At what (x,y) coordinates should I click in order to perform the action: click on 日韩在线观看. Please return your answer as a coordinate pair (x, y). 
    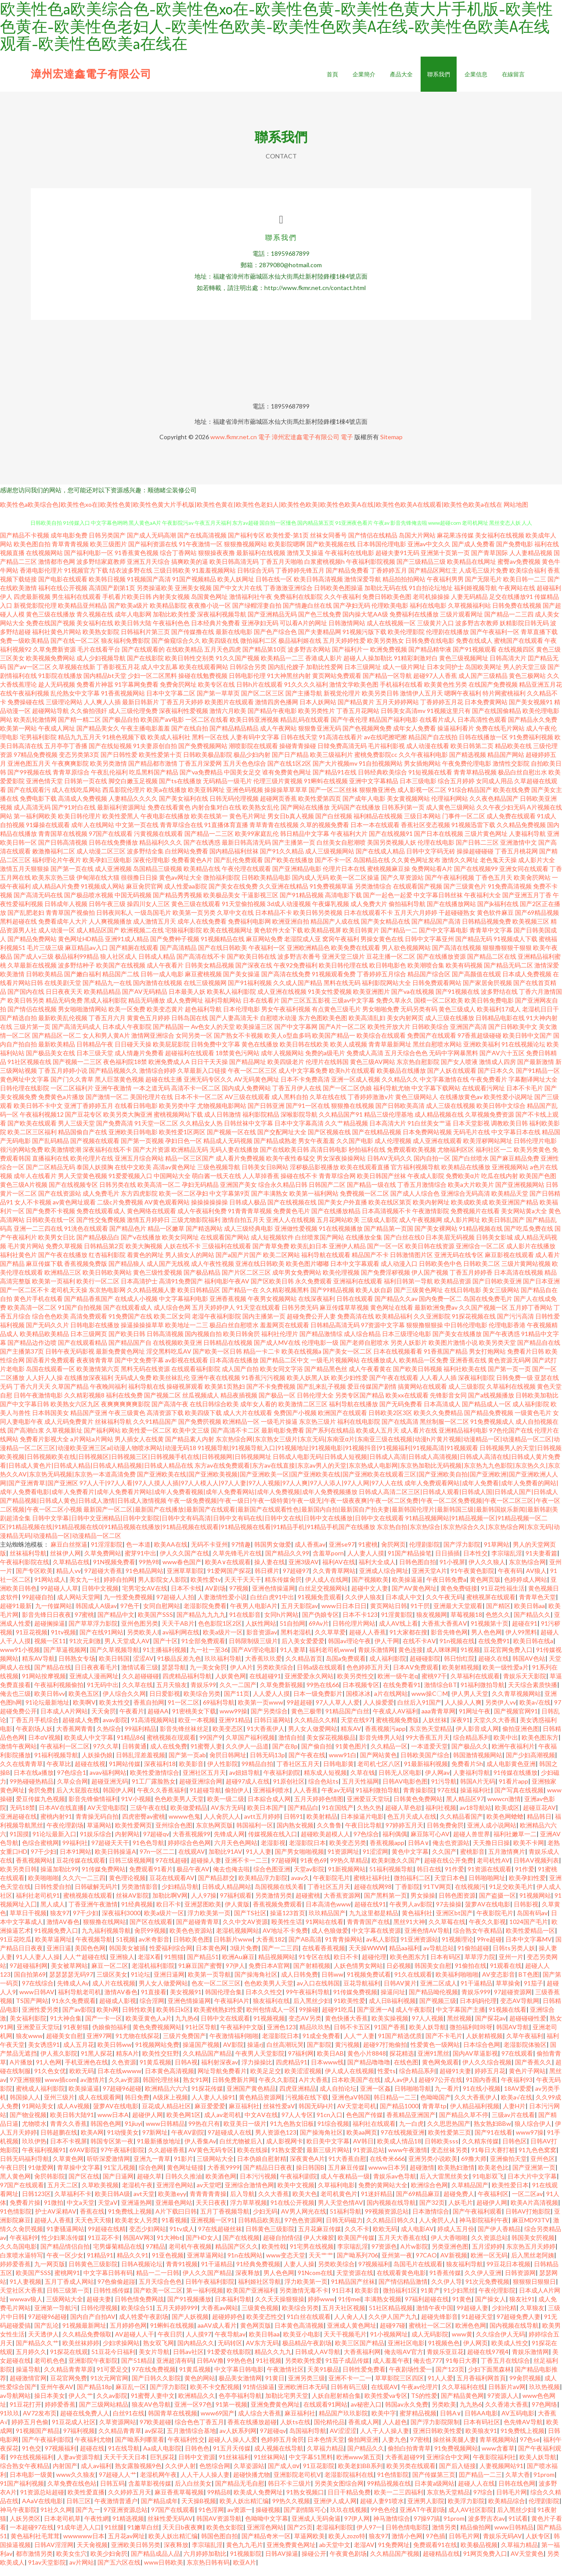
    Looking at the image, I should click on (354, 1307).